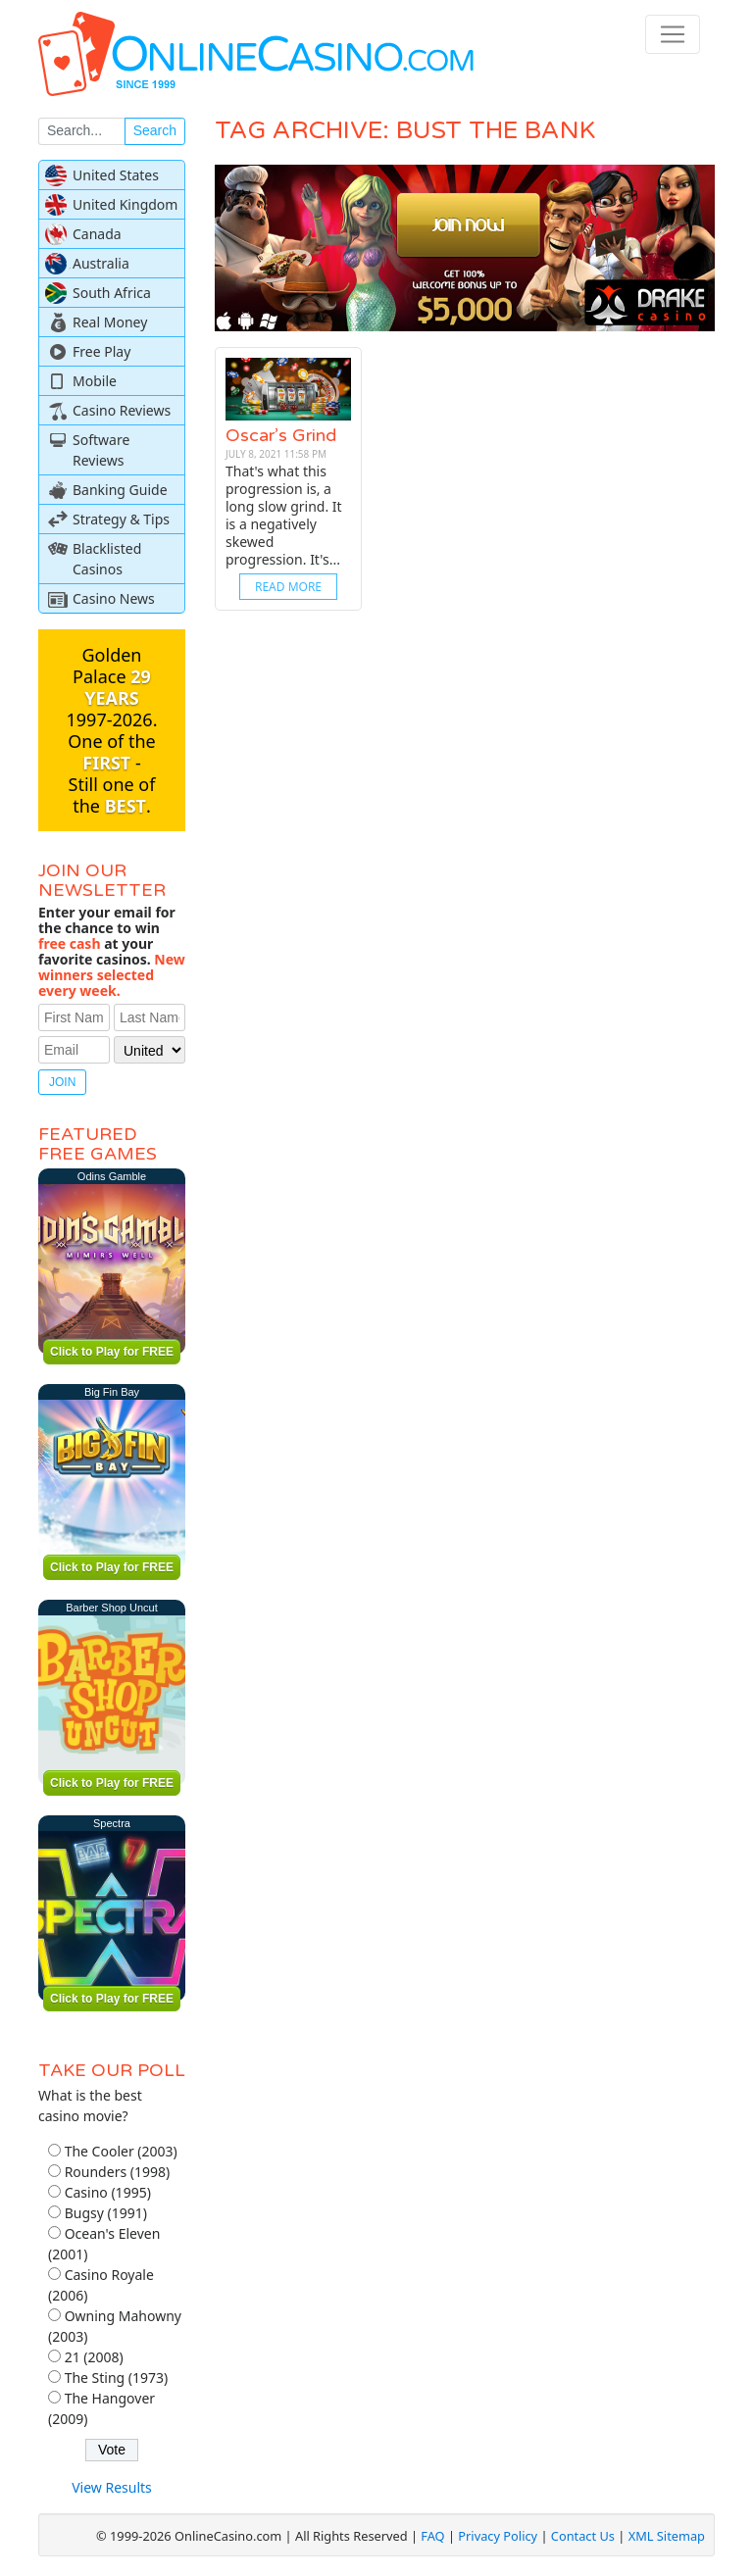  What do you see at coordinates (110, 322) in the screenshot?
I see `Real Money` at bounding box center [110, 322].